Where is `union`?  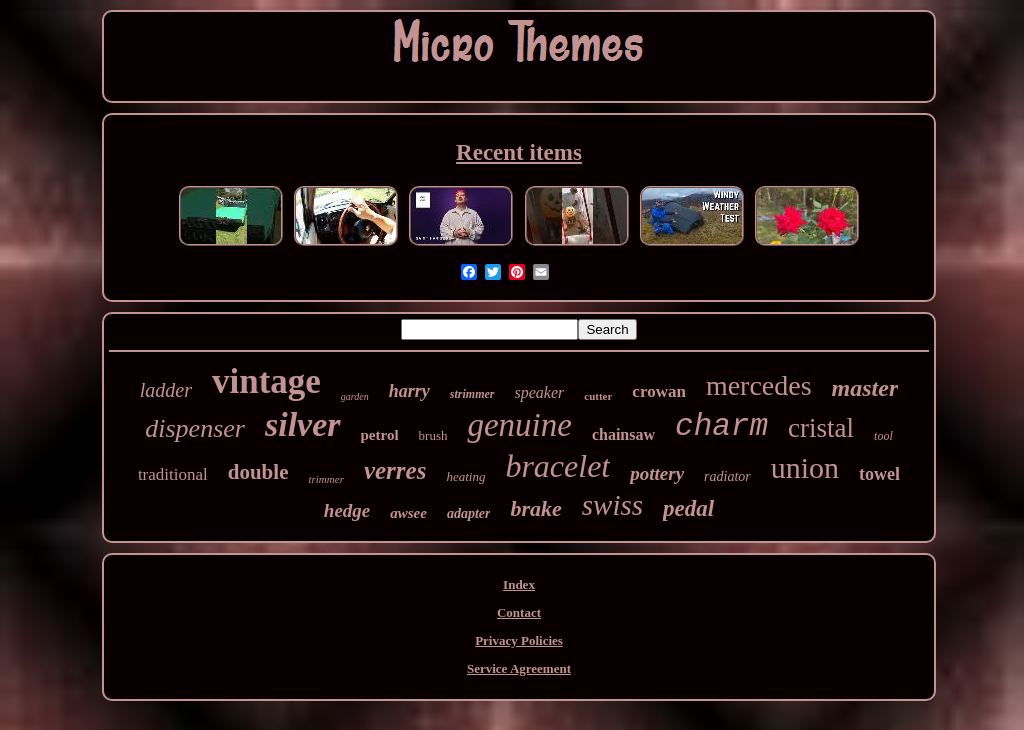
union is located at coordinates (805, 467).